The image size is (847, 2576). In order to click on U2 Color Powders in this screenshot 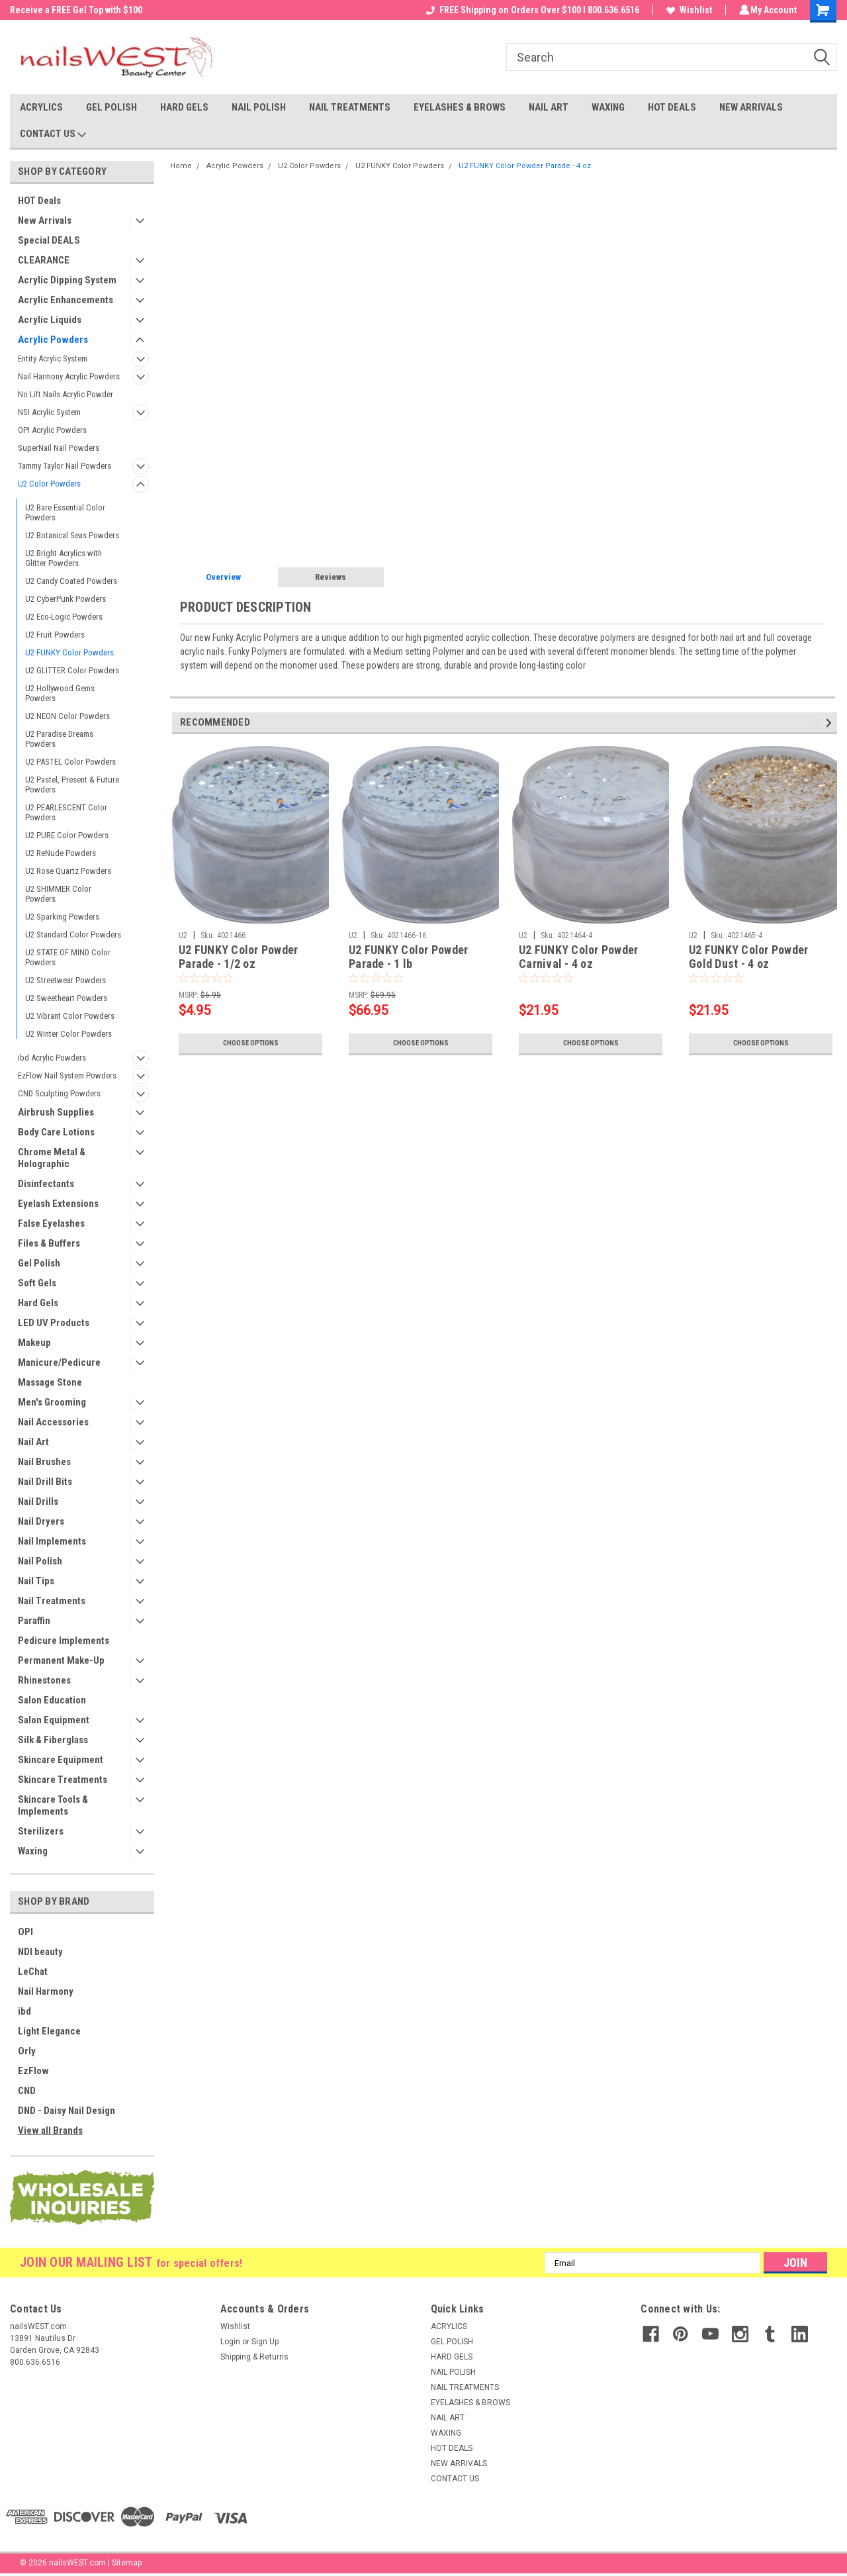, I will do `click(49, 484)`.